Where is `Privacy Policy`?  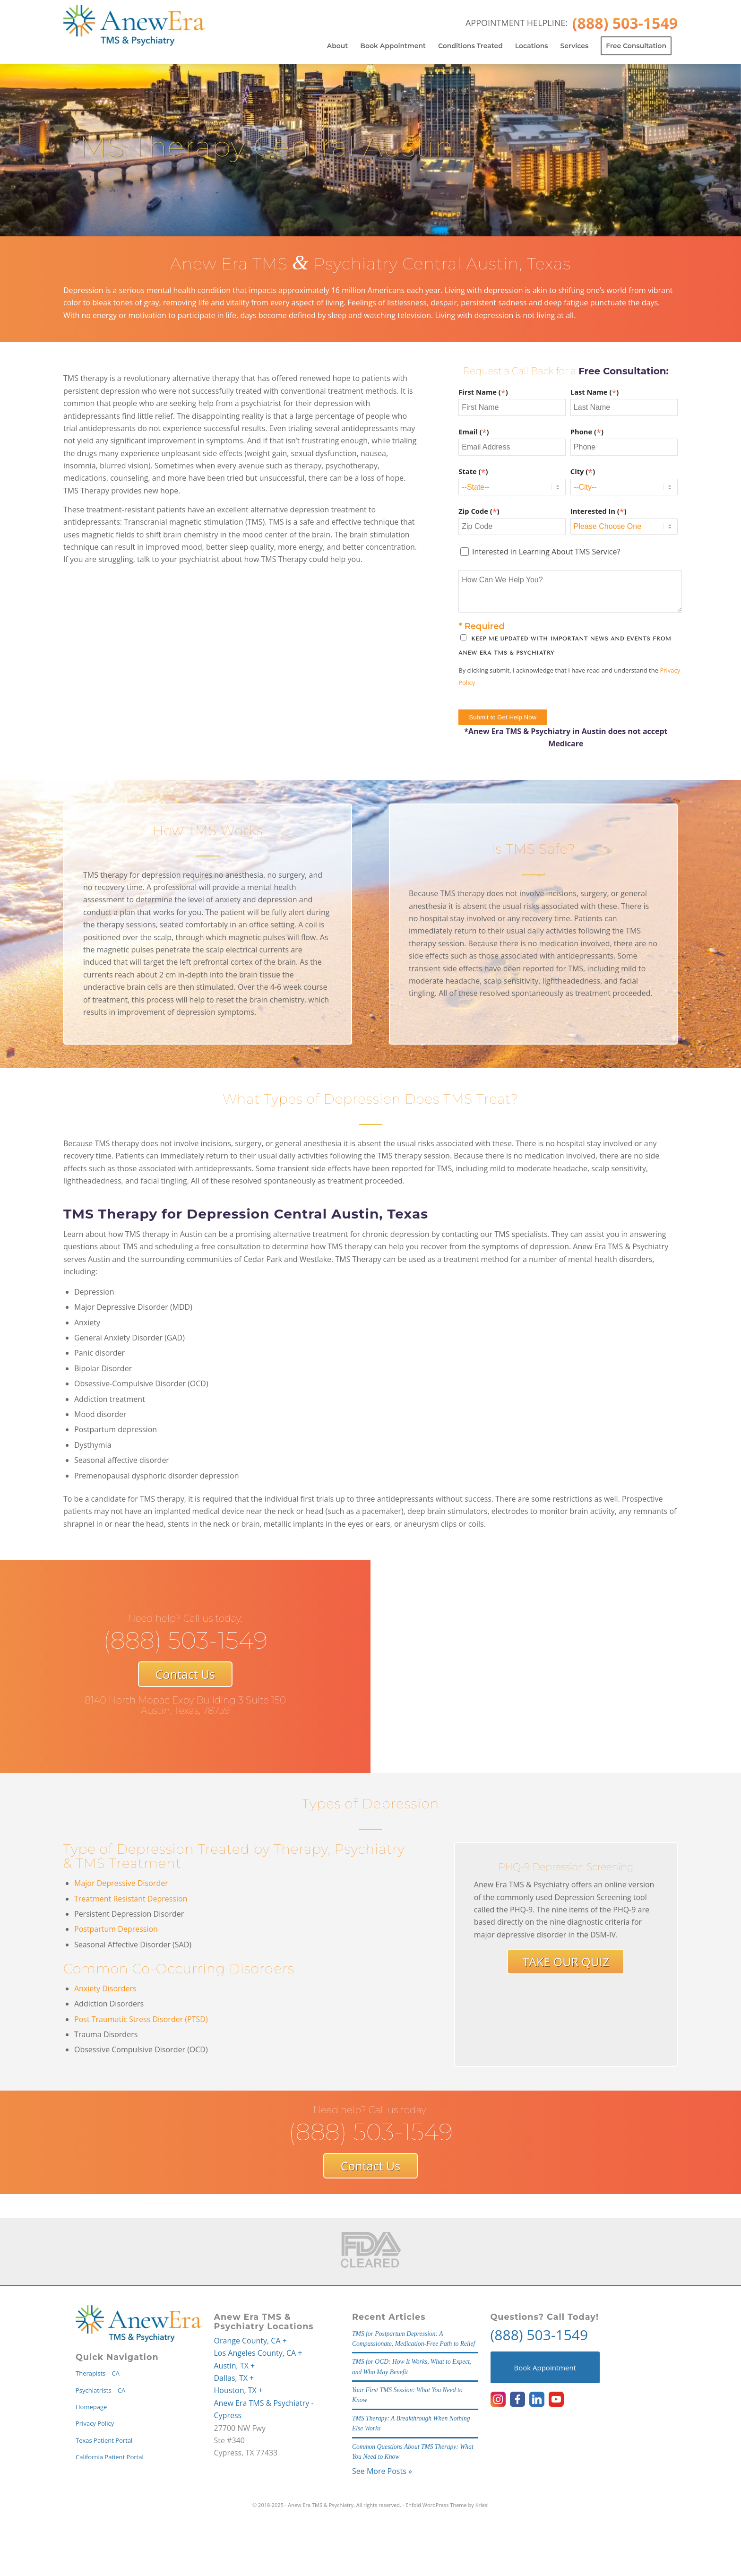
Privacy Policy is located at coordinates (95, 2423).